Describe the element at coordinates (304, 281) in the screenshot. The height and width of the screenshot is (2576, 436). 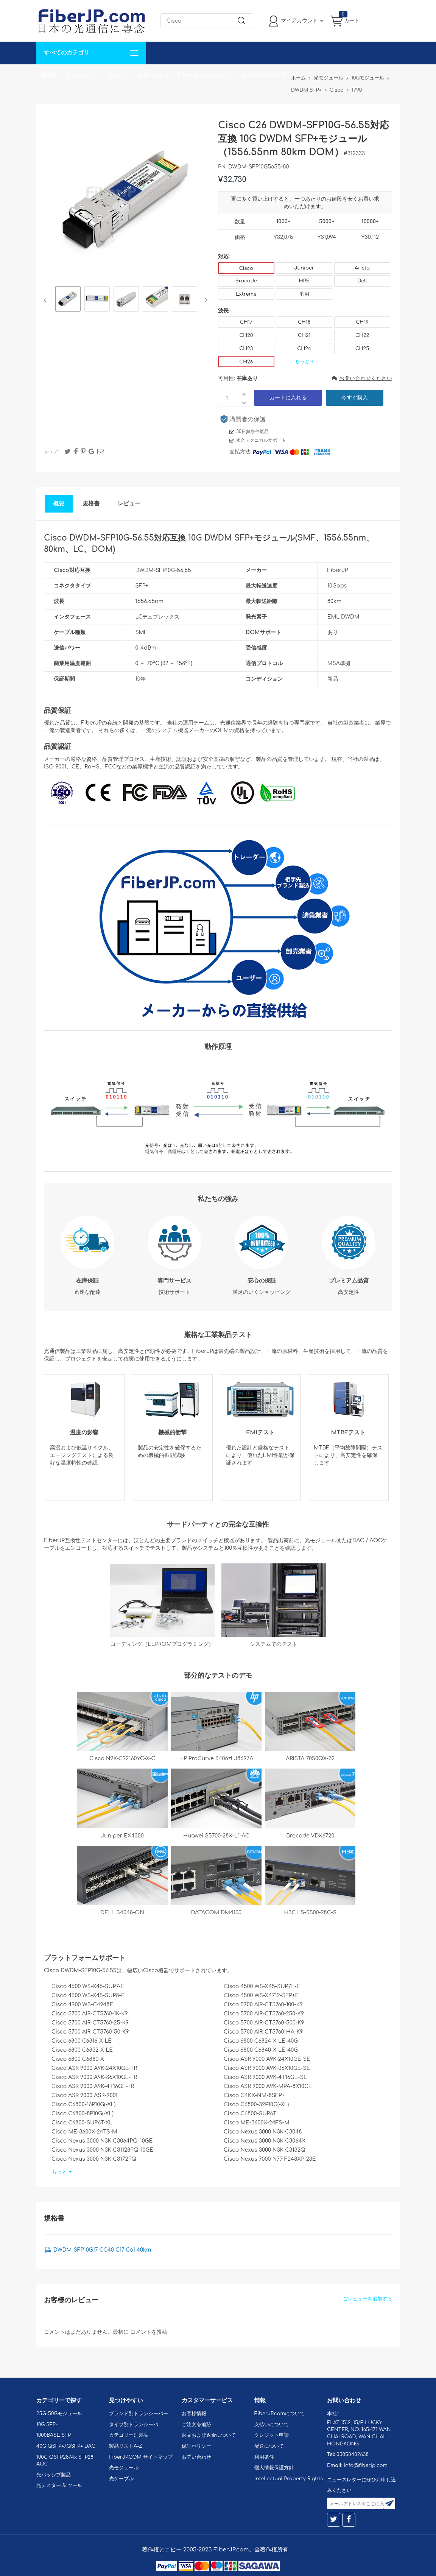
I see `HPE` at that location.